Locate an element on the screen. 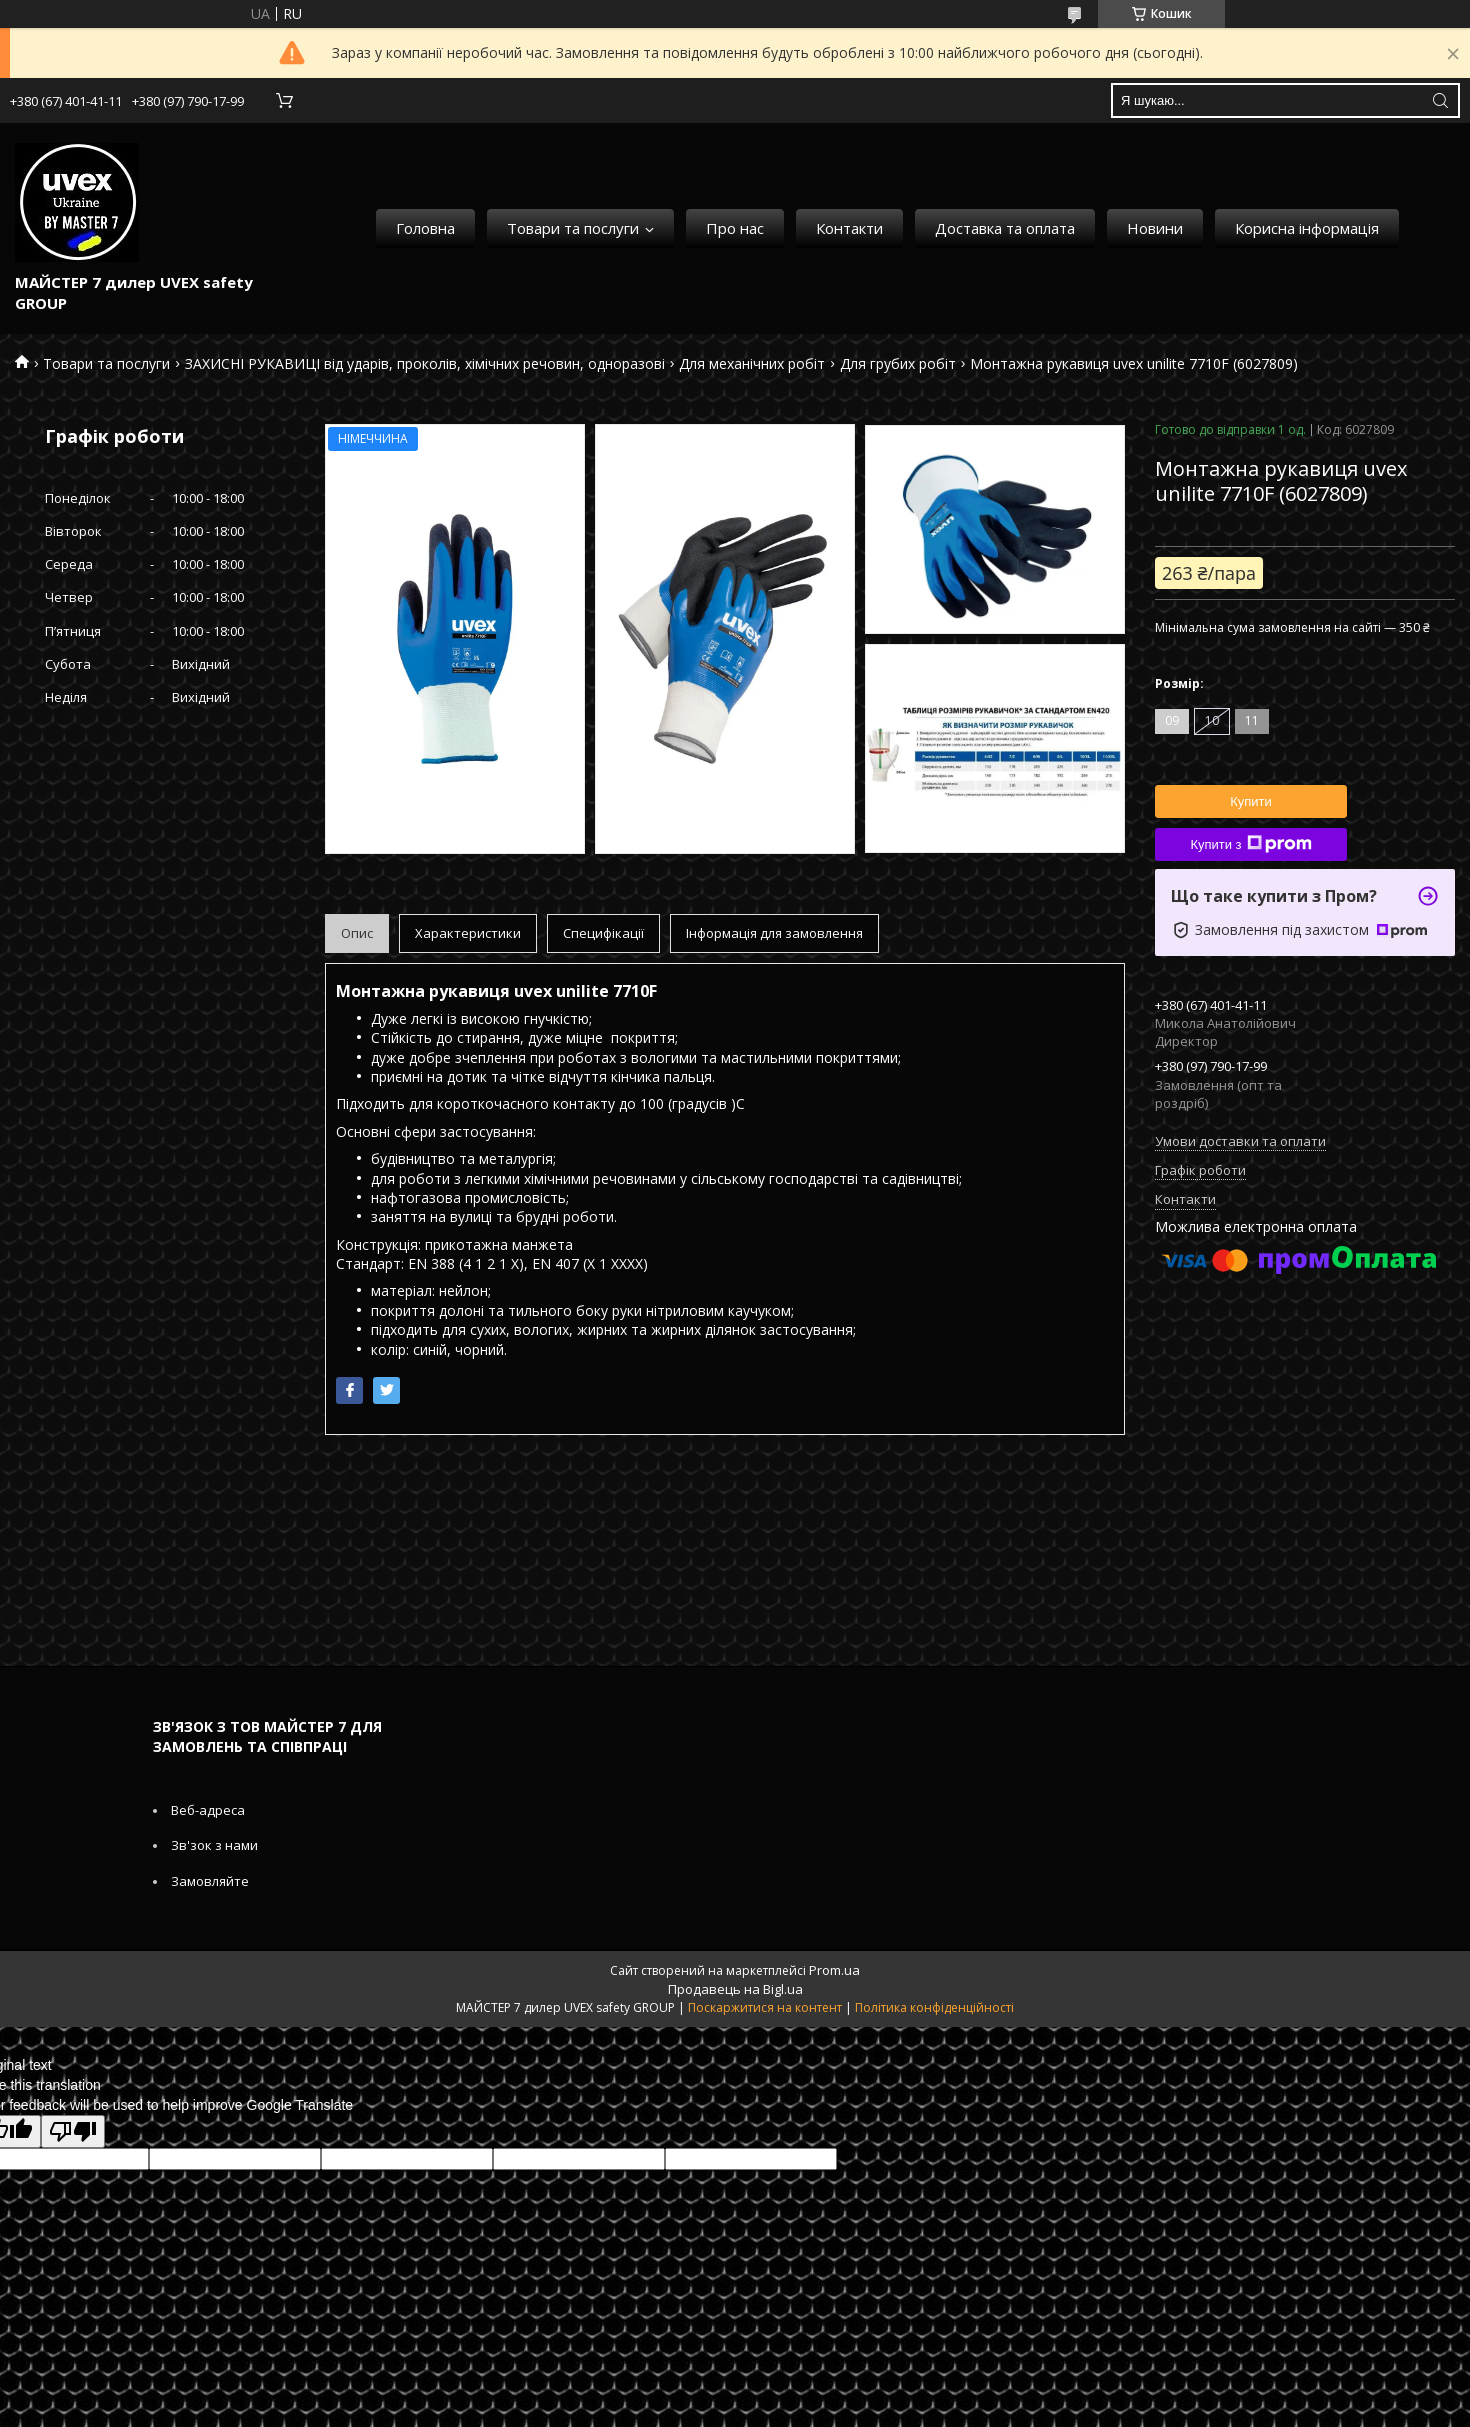 The width and height of the screenshot is (1470, 2427). Корисна інформація is located at coordinates (1307, 228).